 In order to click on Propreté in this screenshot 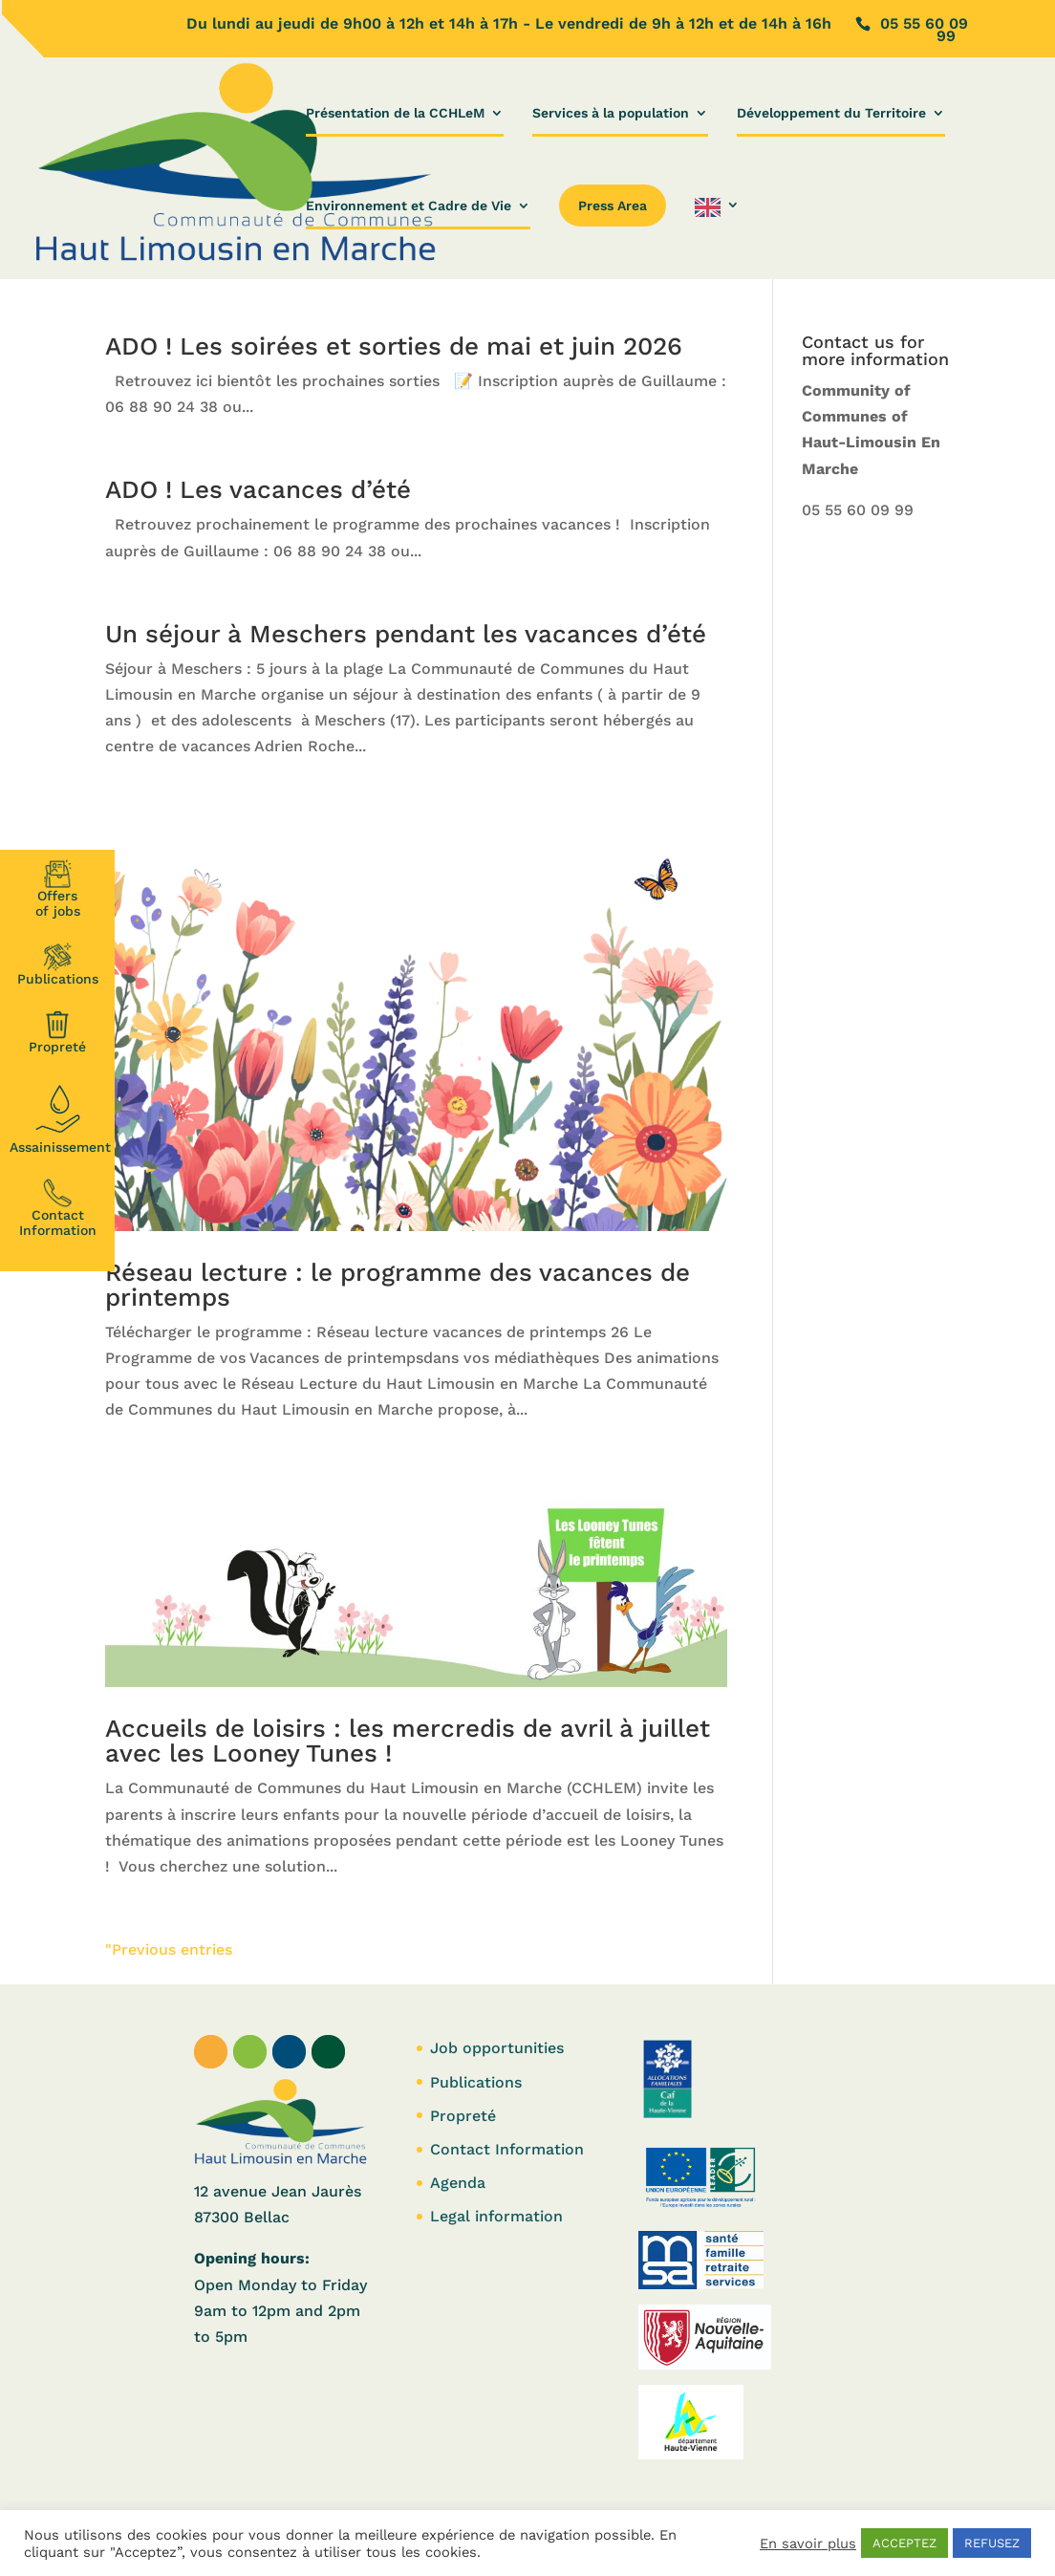, I will do `click(57, 1032)`.